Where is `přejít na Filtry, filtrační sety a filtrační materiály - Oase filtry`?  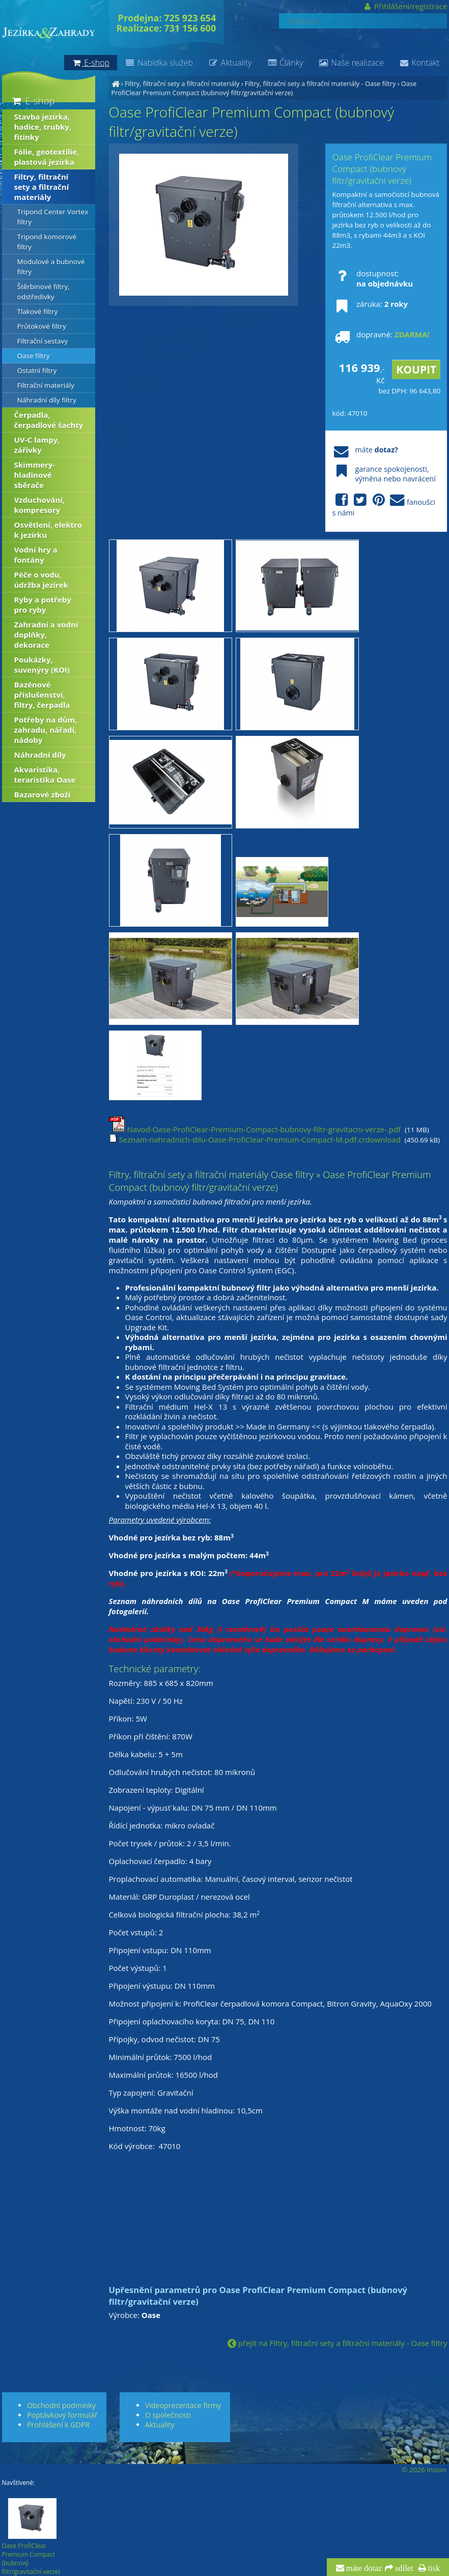
přejít na Filtry, filtrační sety a filtrační materiály - Oase filtry is located at coordinates (337, 2343).